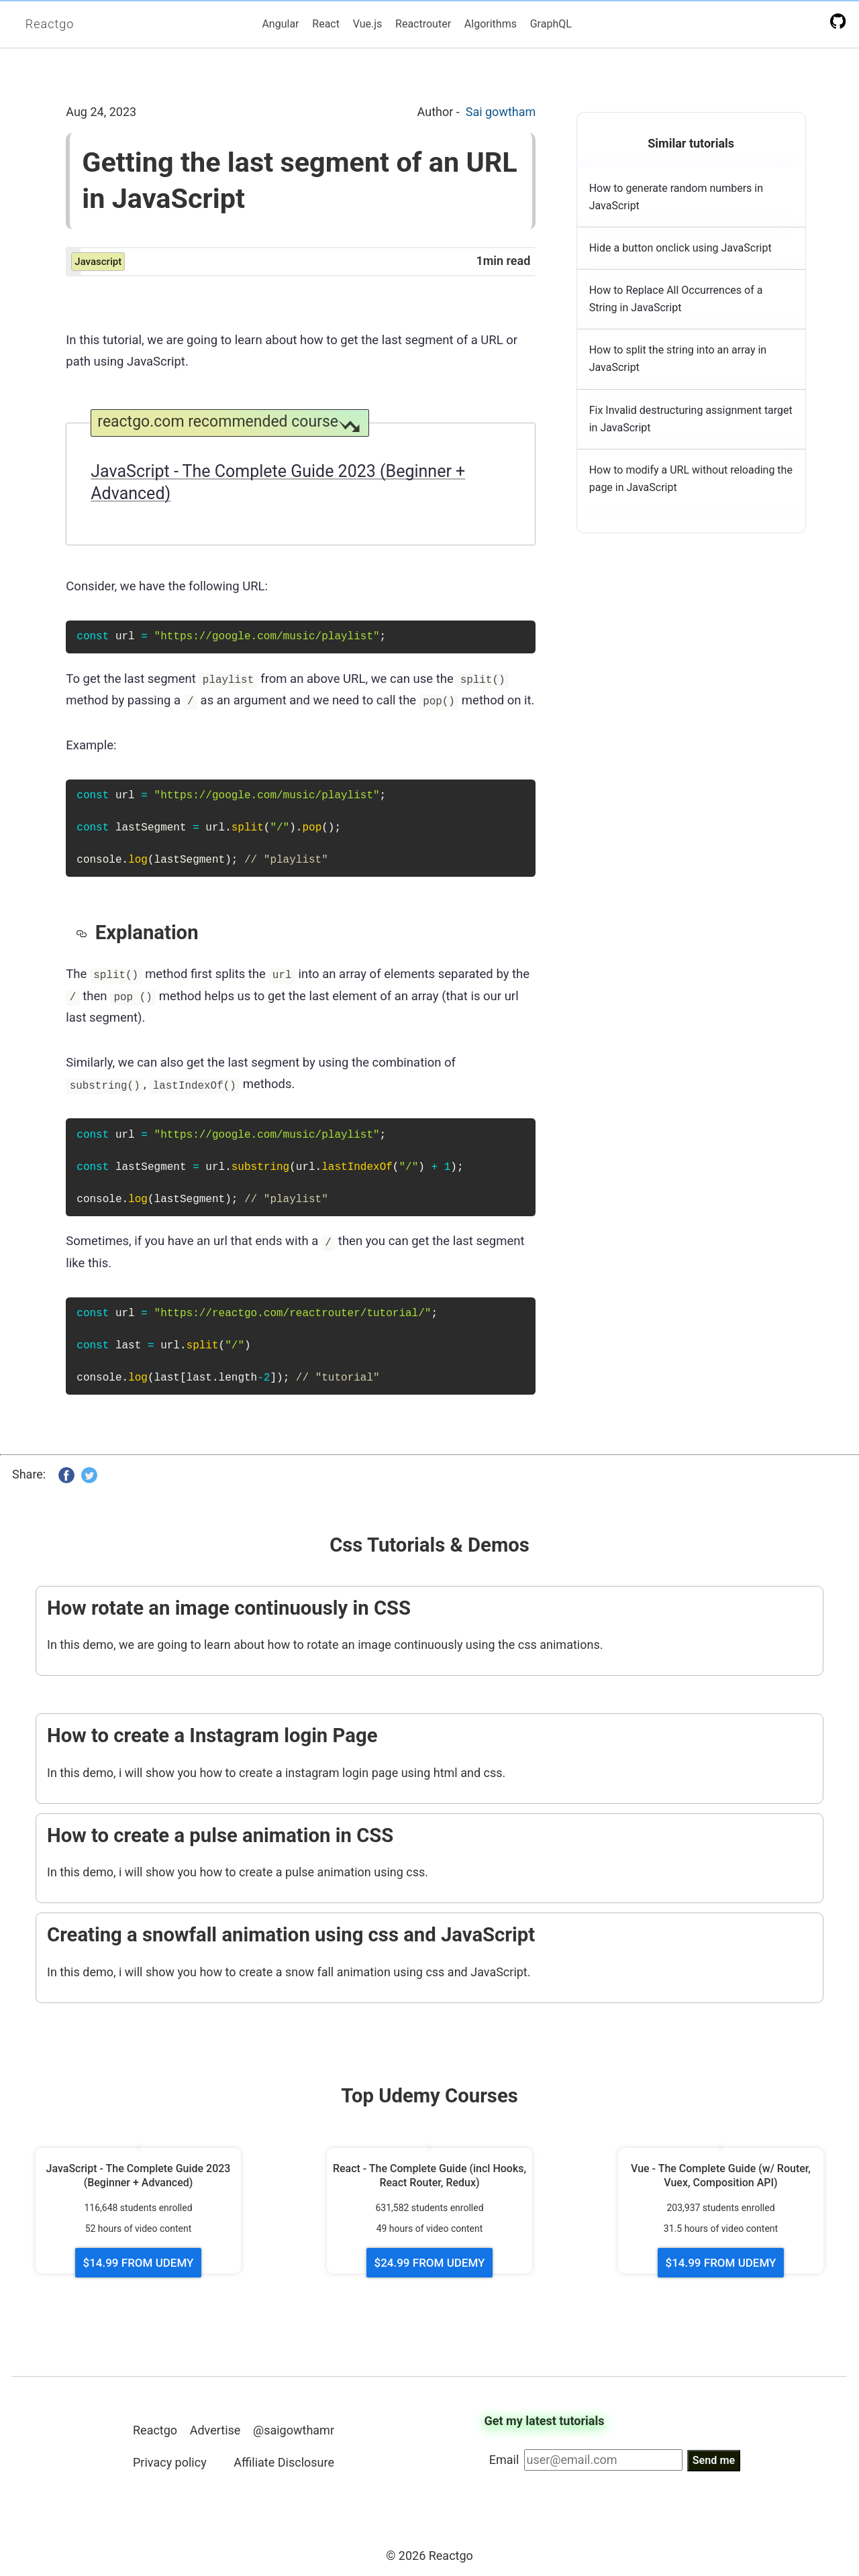 Image resolution: width=859 pixels, height=2576 pixels. I want to click on Angular, so click(280, 23).